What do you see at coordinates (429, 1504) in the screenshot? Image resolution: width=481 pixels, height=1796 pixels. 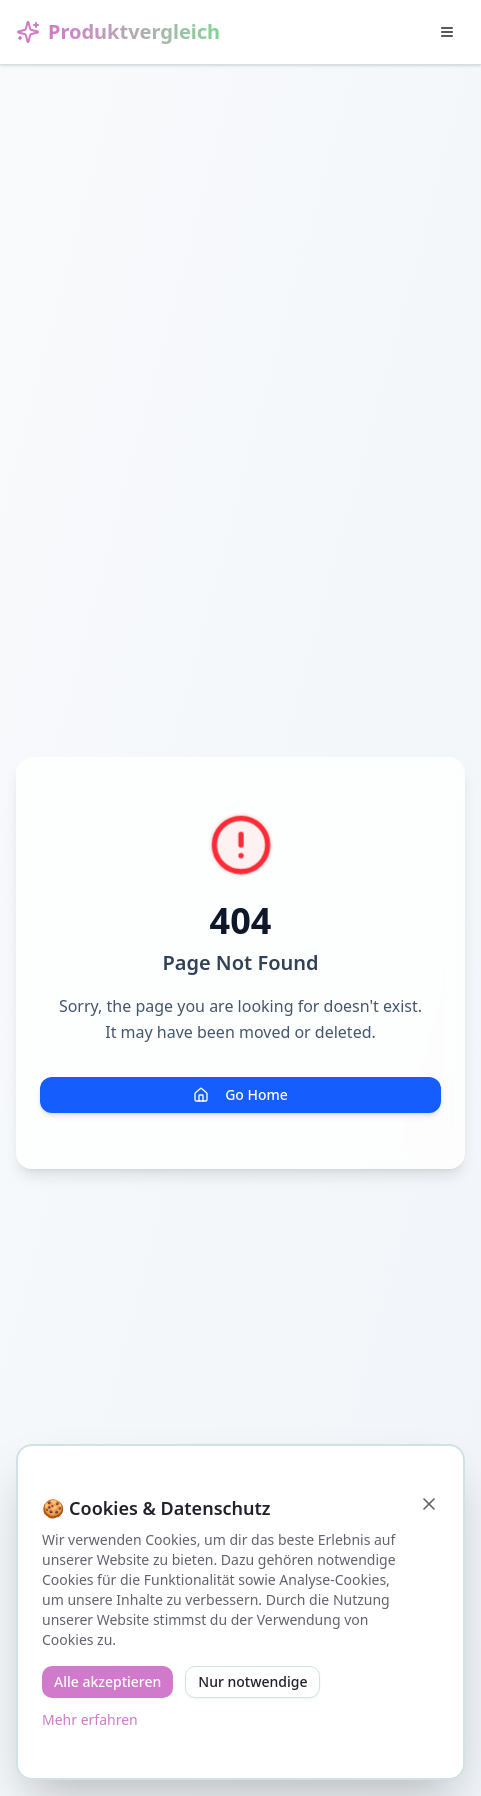 I see `[Schließen]` at bounding box center [429, 1504].